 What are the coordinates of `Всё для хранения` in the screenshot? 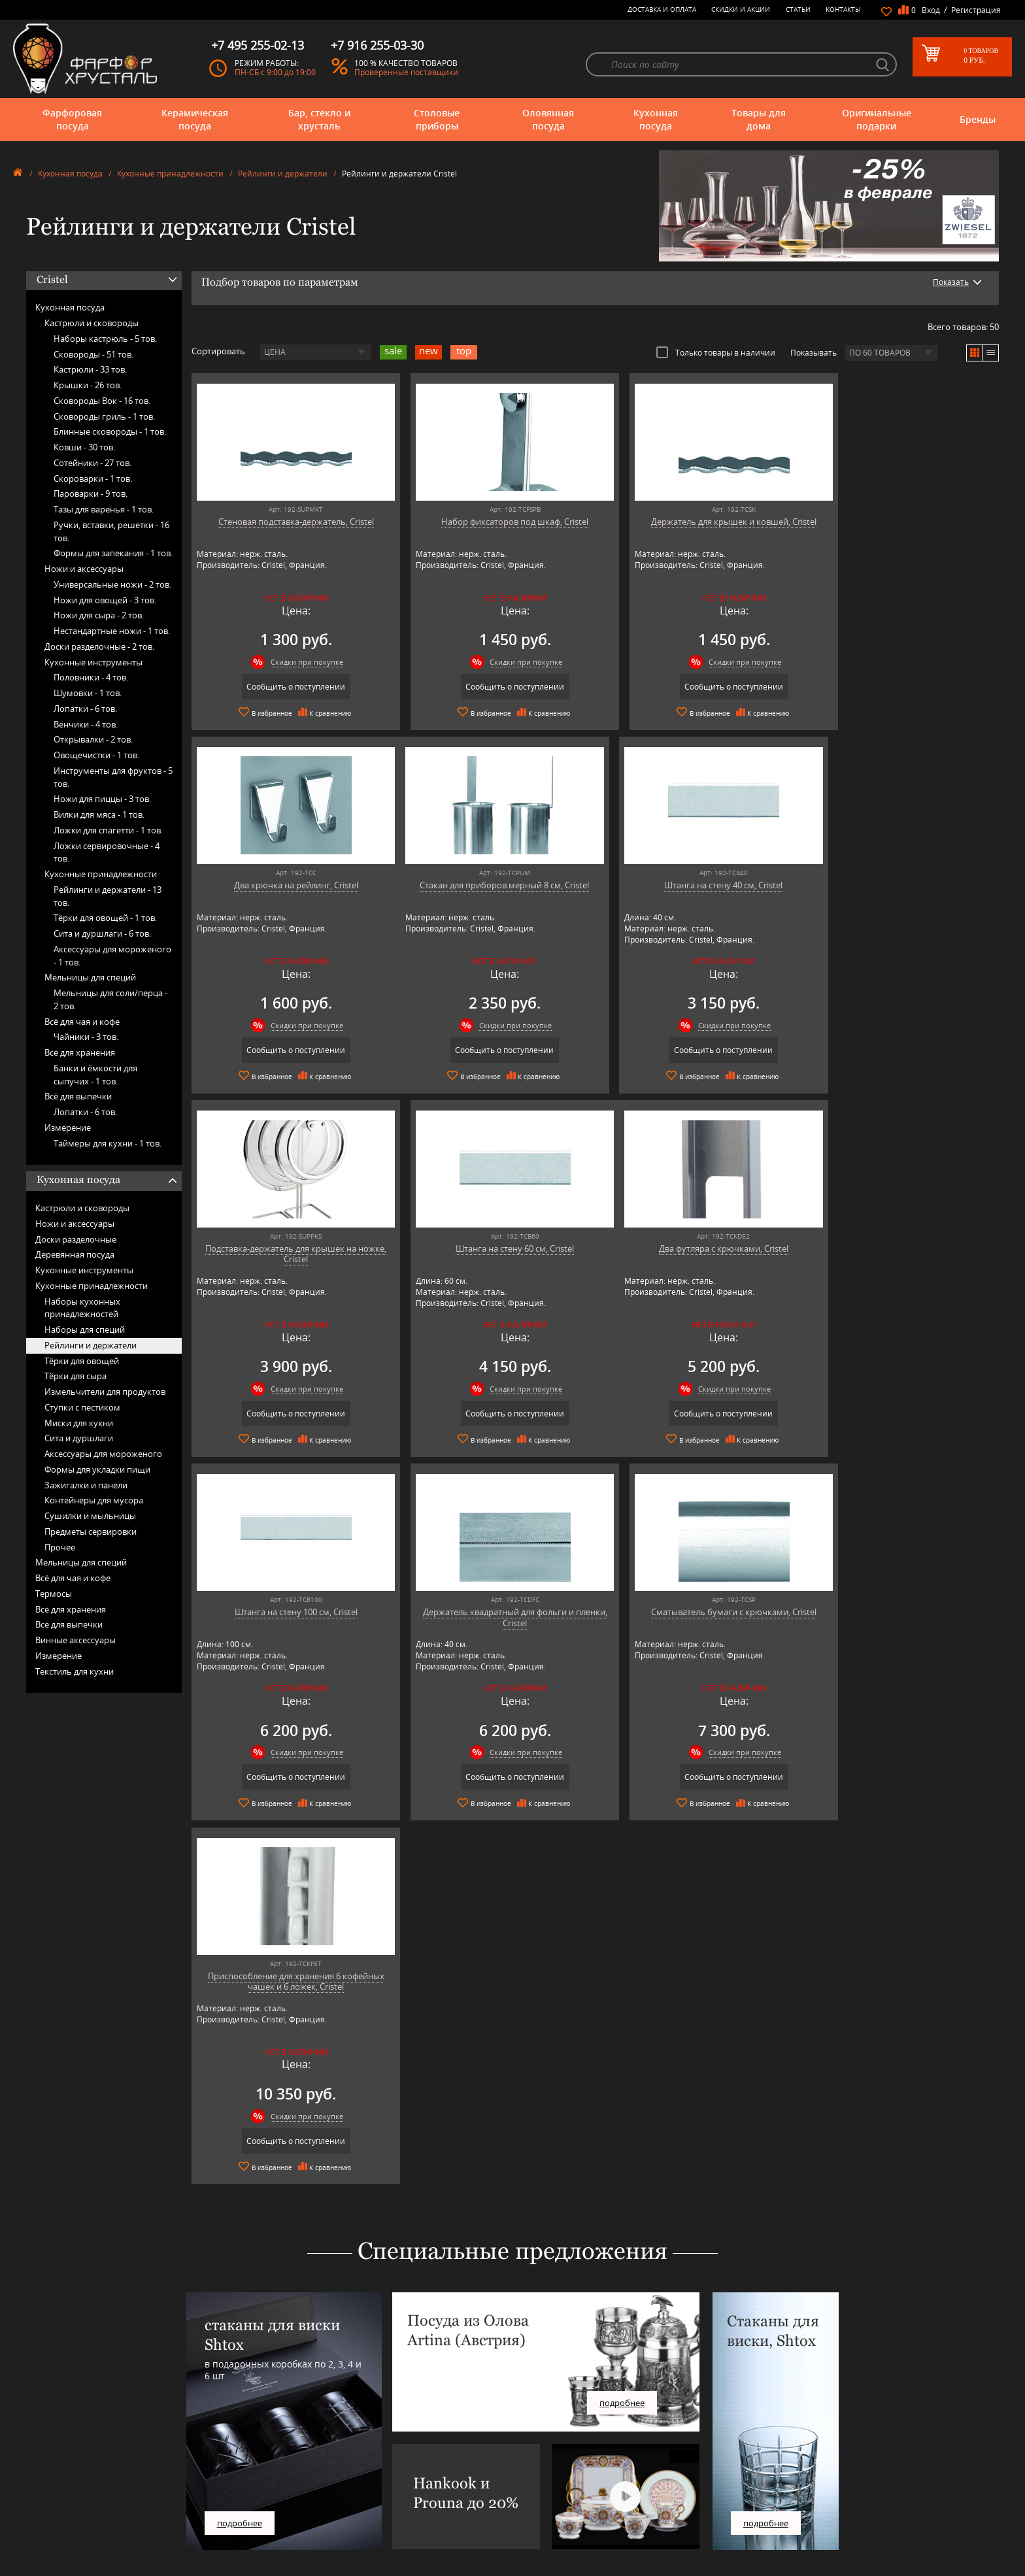 It's located at (79, 1052).